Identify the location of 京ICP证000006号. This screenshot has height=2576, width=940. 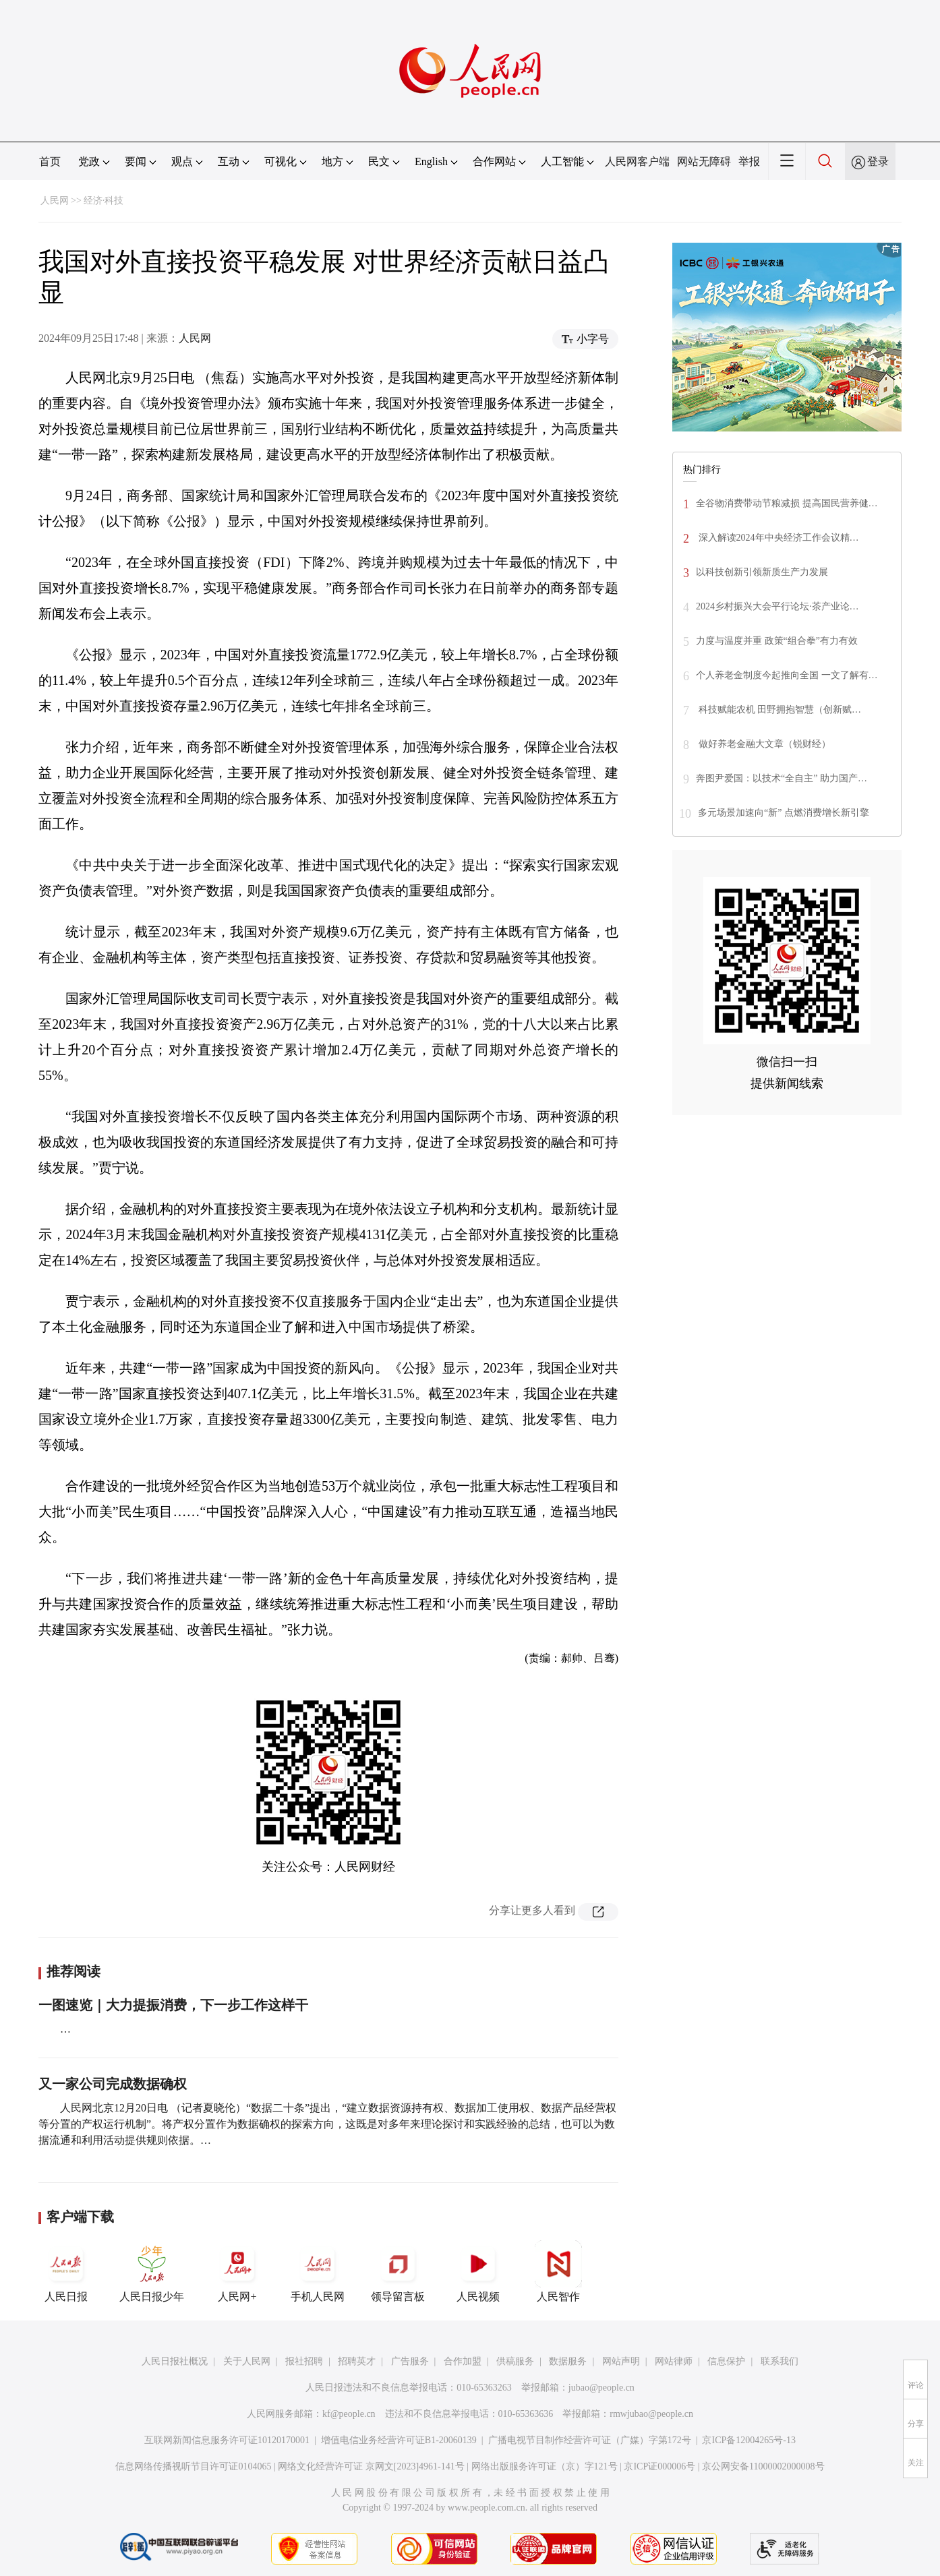
(659, 2466).